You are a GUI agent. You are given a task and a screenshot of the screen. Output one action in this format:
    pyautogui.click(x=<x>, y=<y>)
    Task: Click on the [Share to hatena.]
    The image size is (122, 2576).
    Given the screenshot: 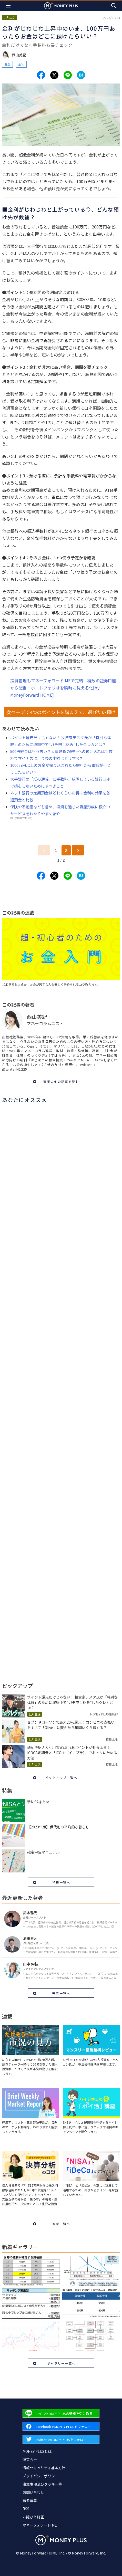 What is the action you would take?
    pyautogui.click(x=81, y=75)
    